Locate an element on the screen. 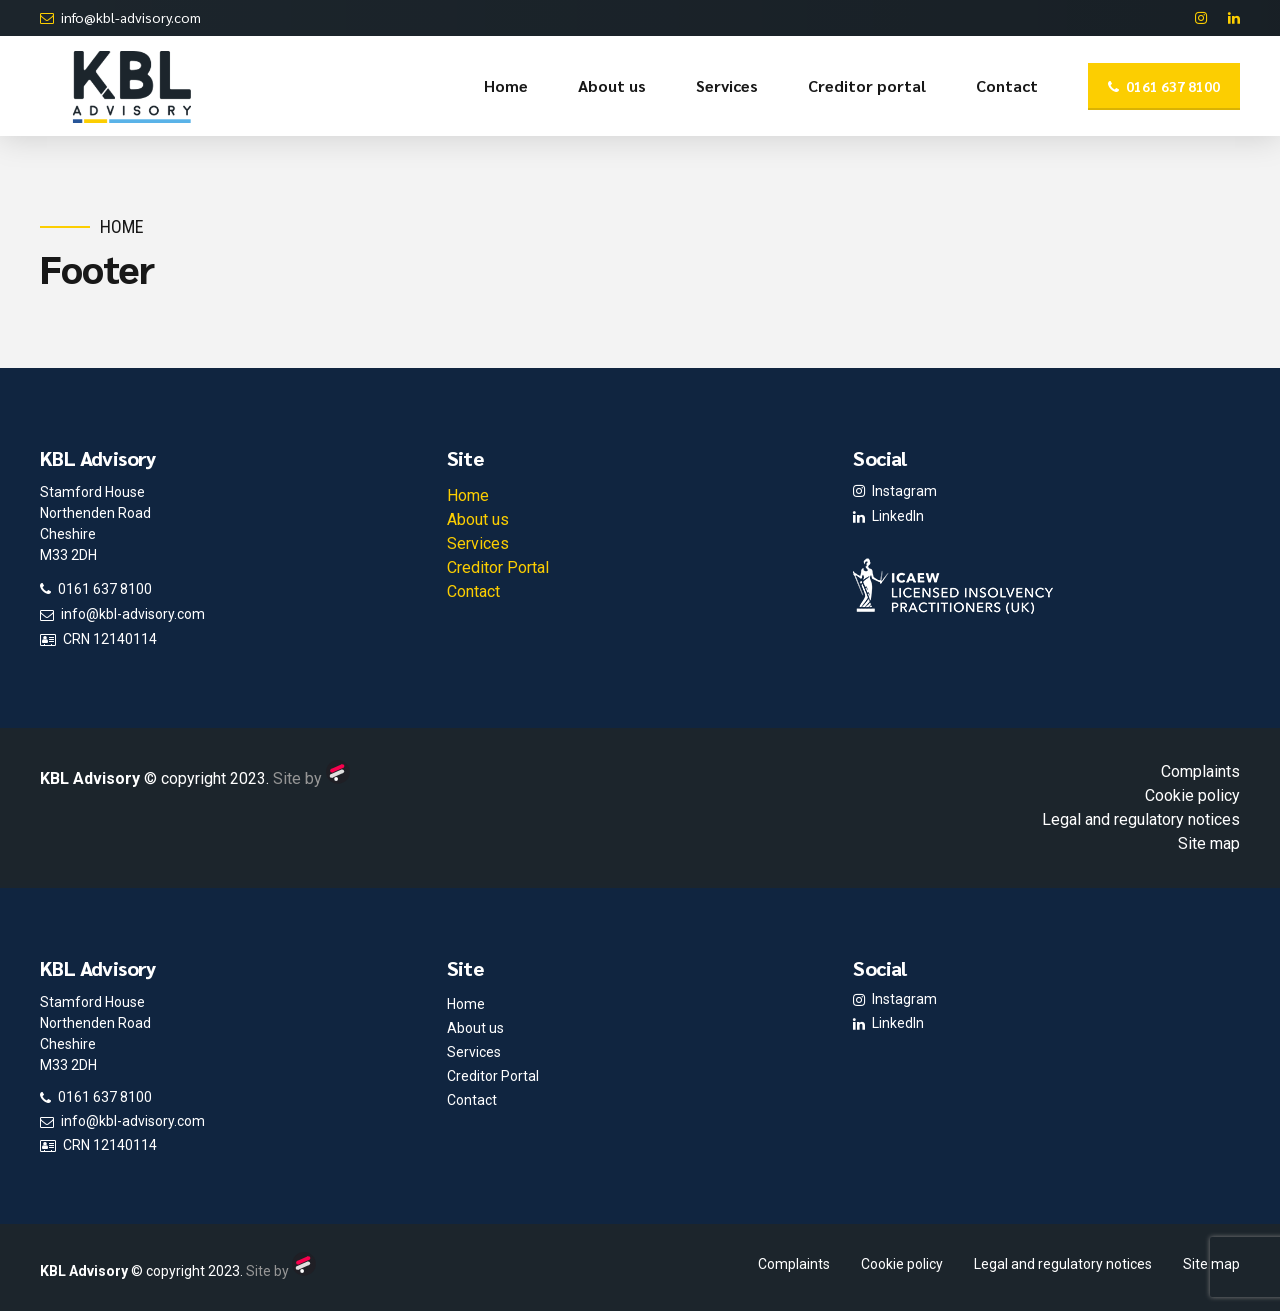 The height and width of the screenshot is (1311, 1280). Home is located at coordinates (506, 85).